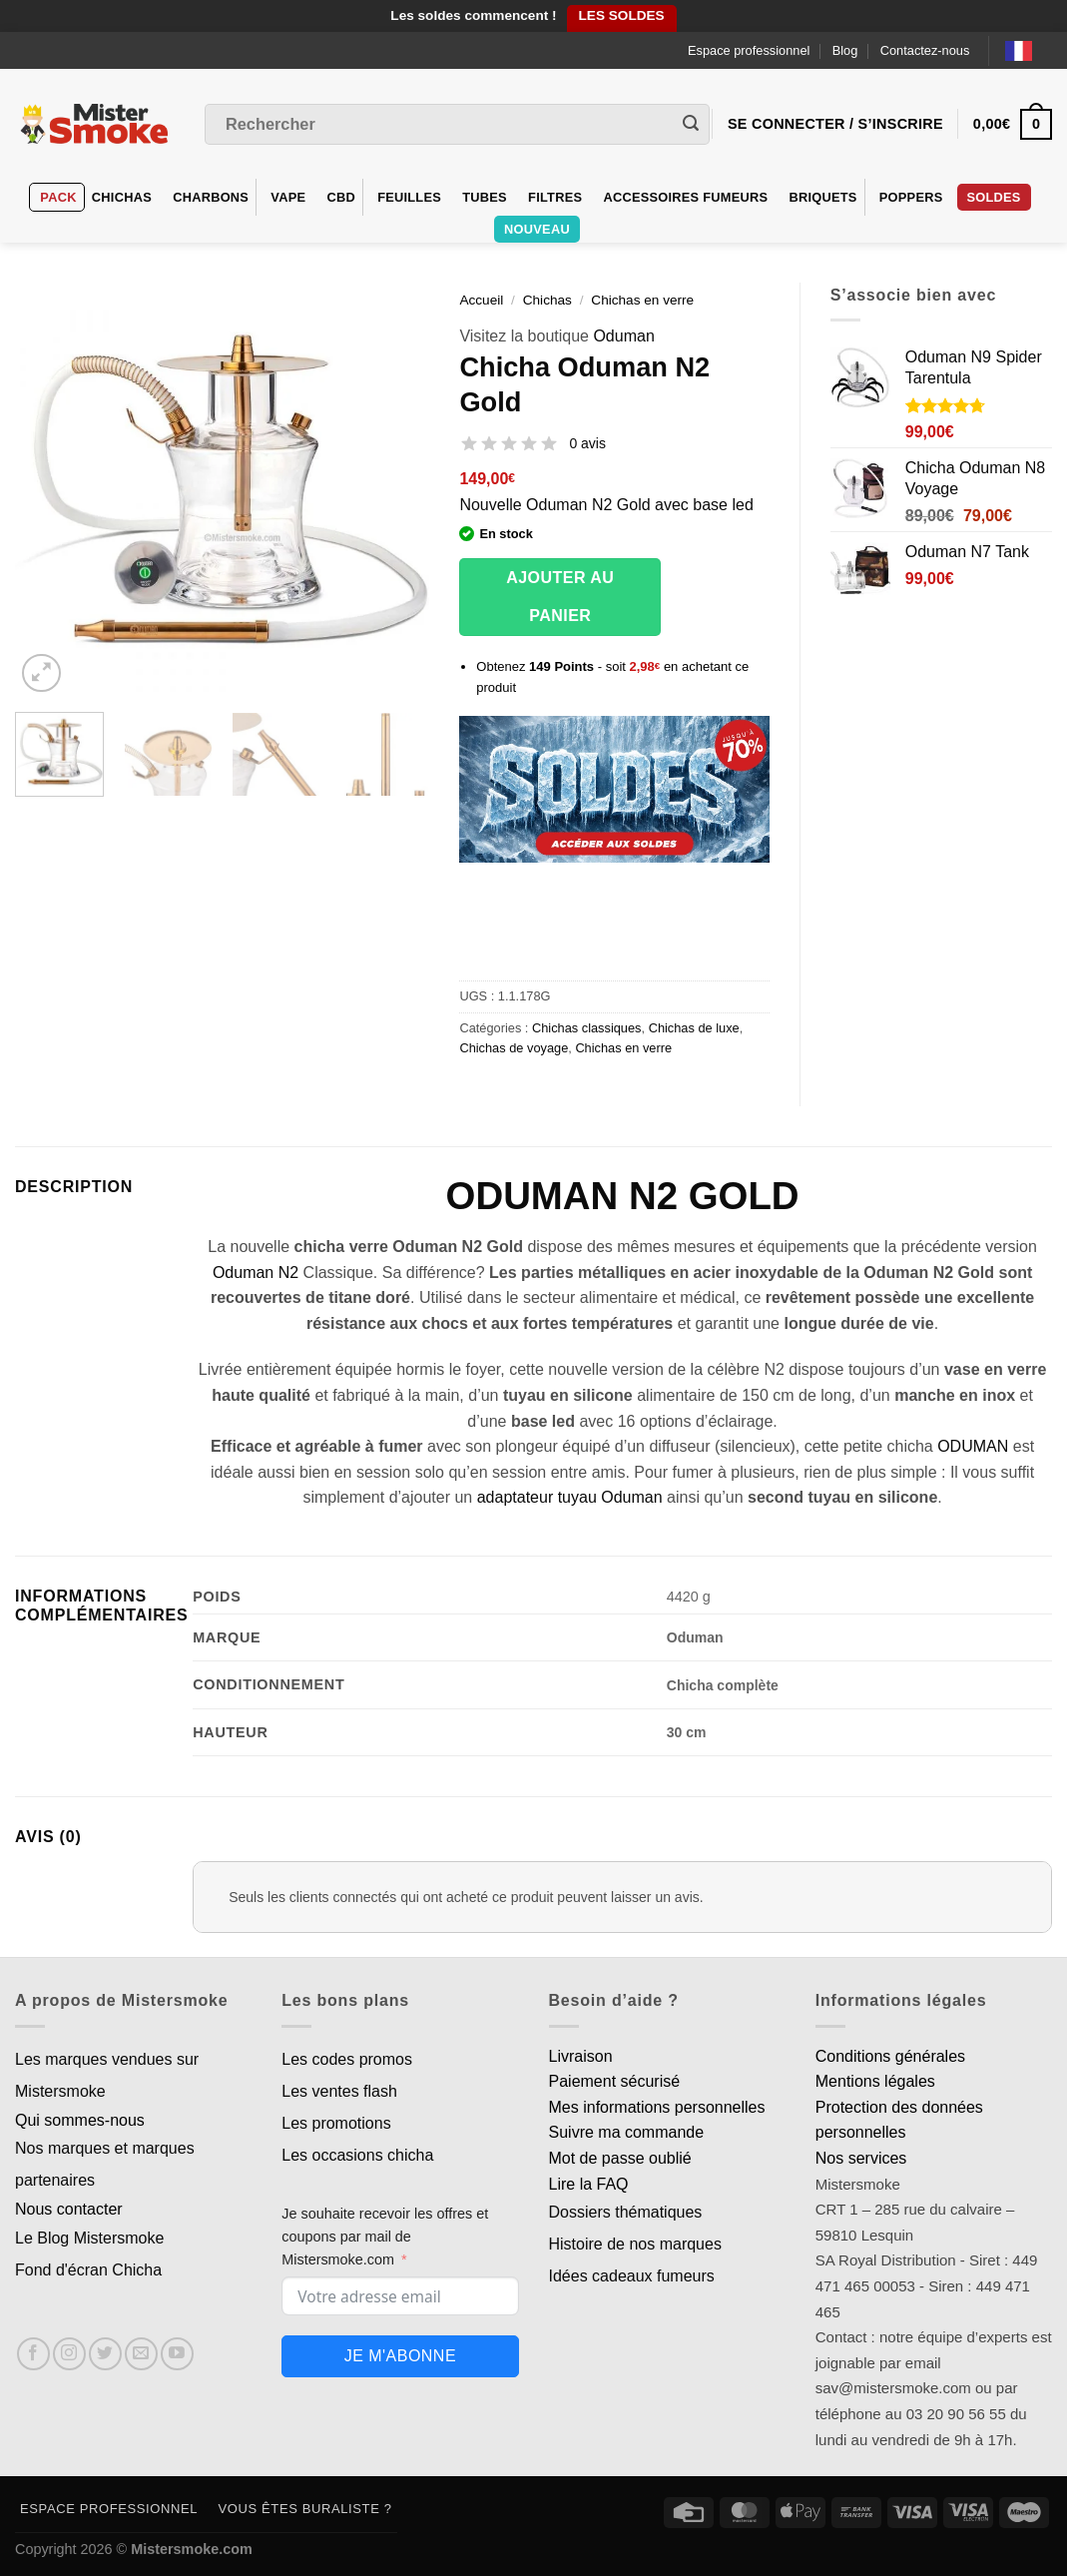 Image resolution: width=1067 pixels, height=2576 pixels. I want to click on adaptateur tuyau Oduman, so click(570, 1497).